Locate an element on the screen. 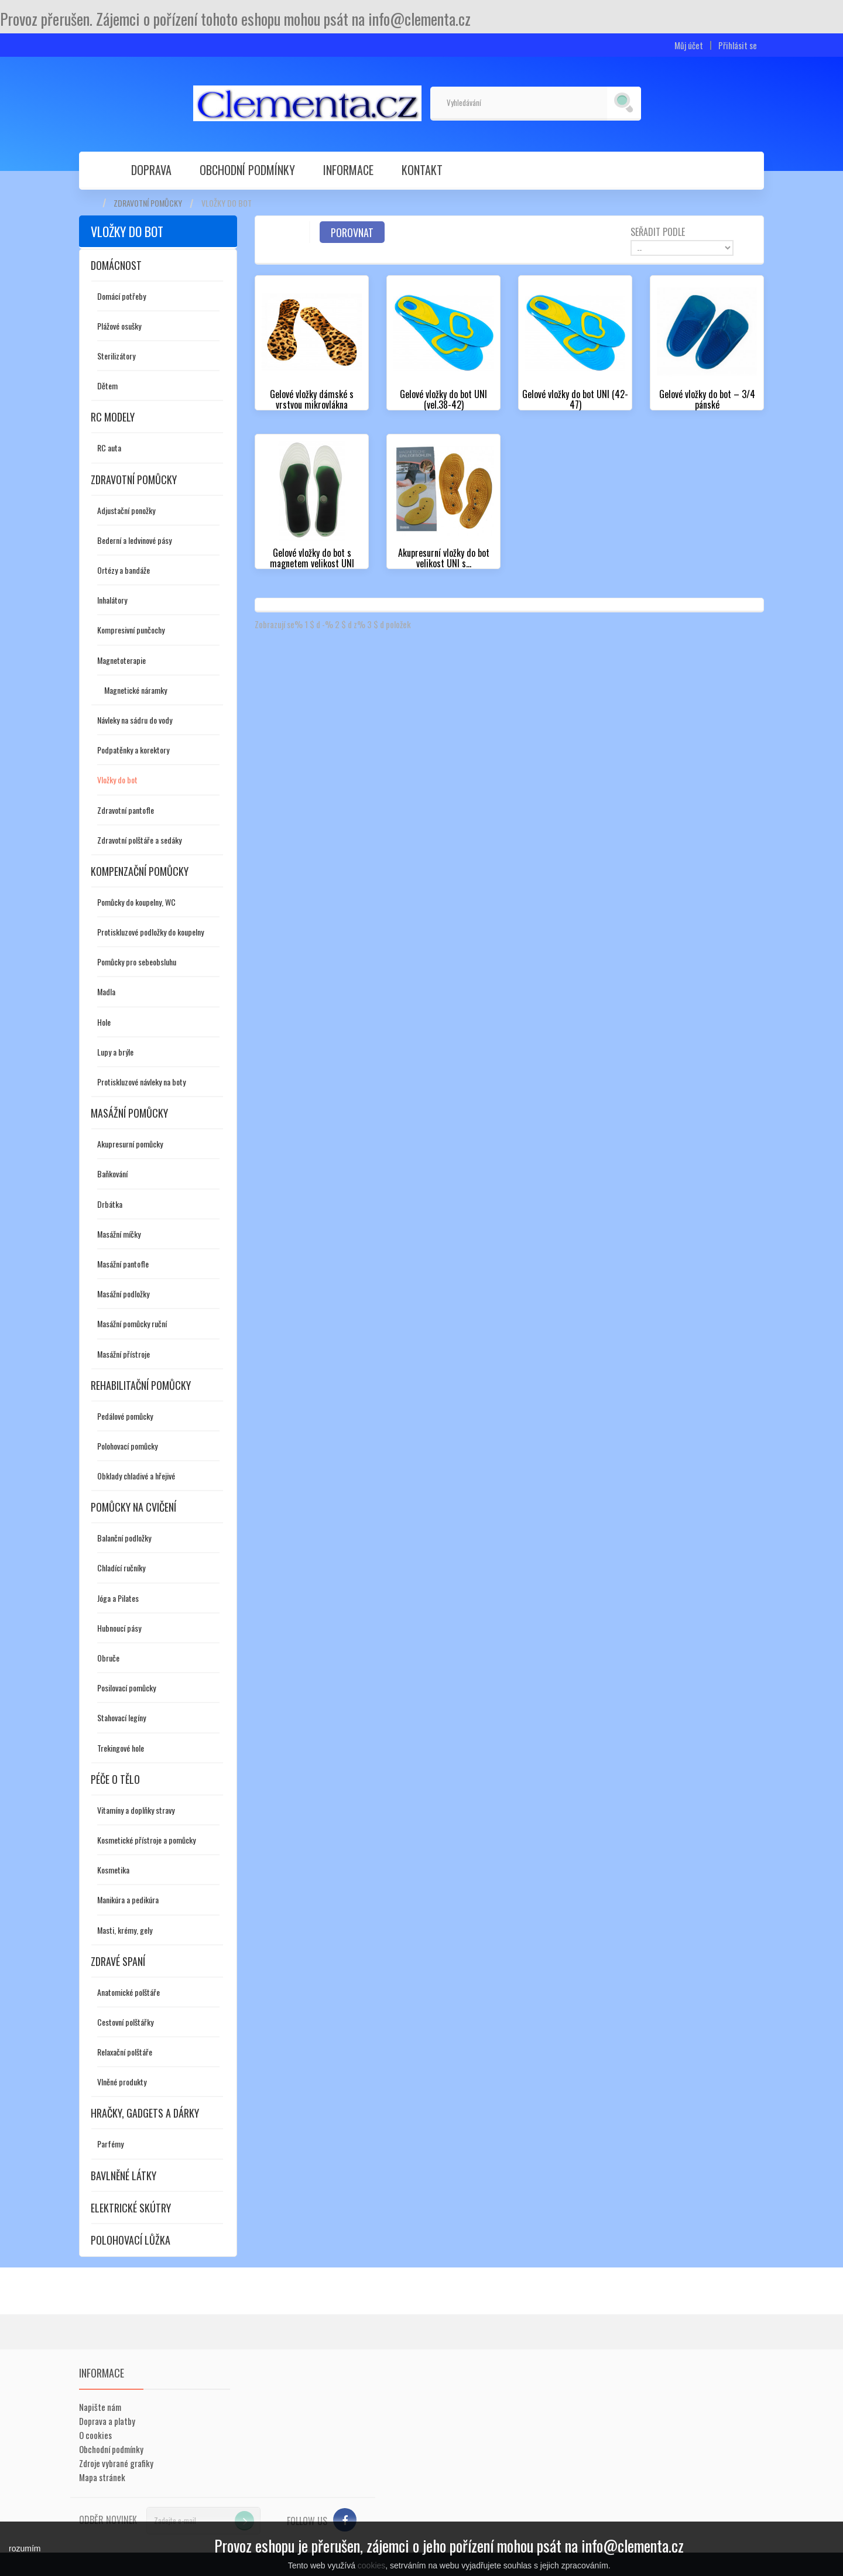 The width and height of the screenshot is (843, 2576). Péče o tělo is located at coordinates (115, 1779).